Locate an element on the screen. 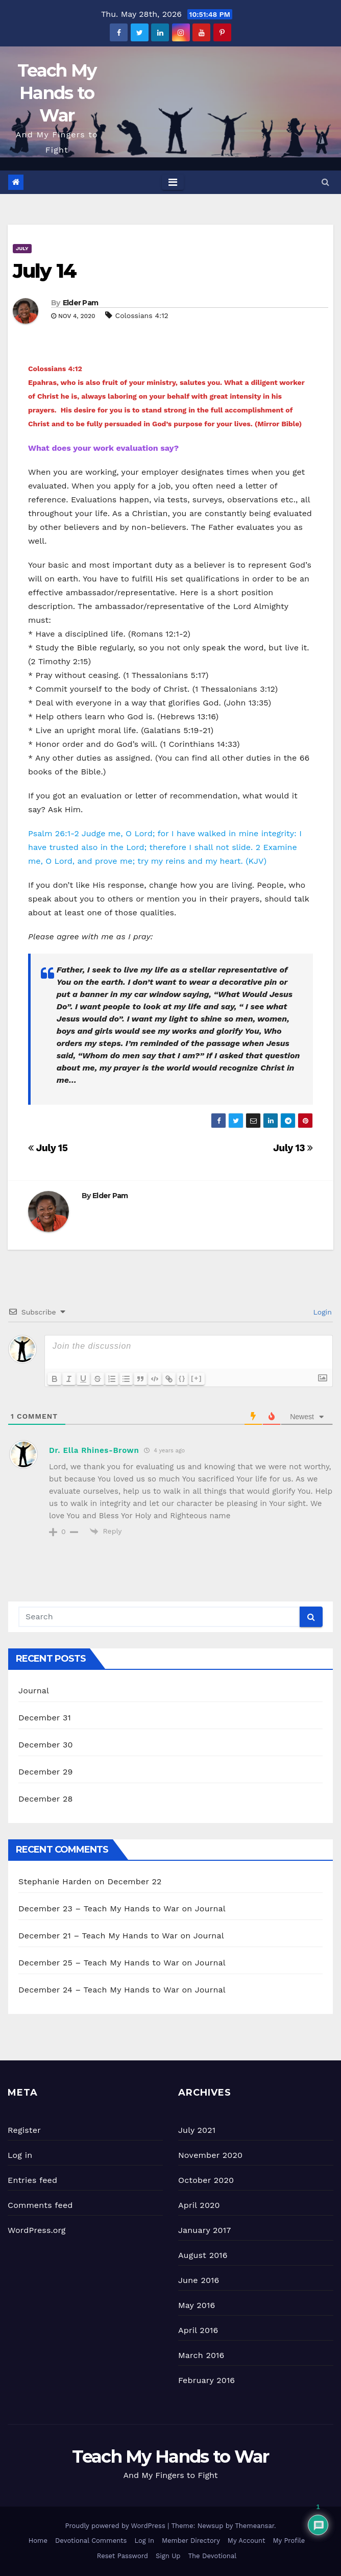 The width and height of the screenshot is (341, 2576). [button] is located at coordinates (325, 182).